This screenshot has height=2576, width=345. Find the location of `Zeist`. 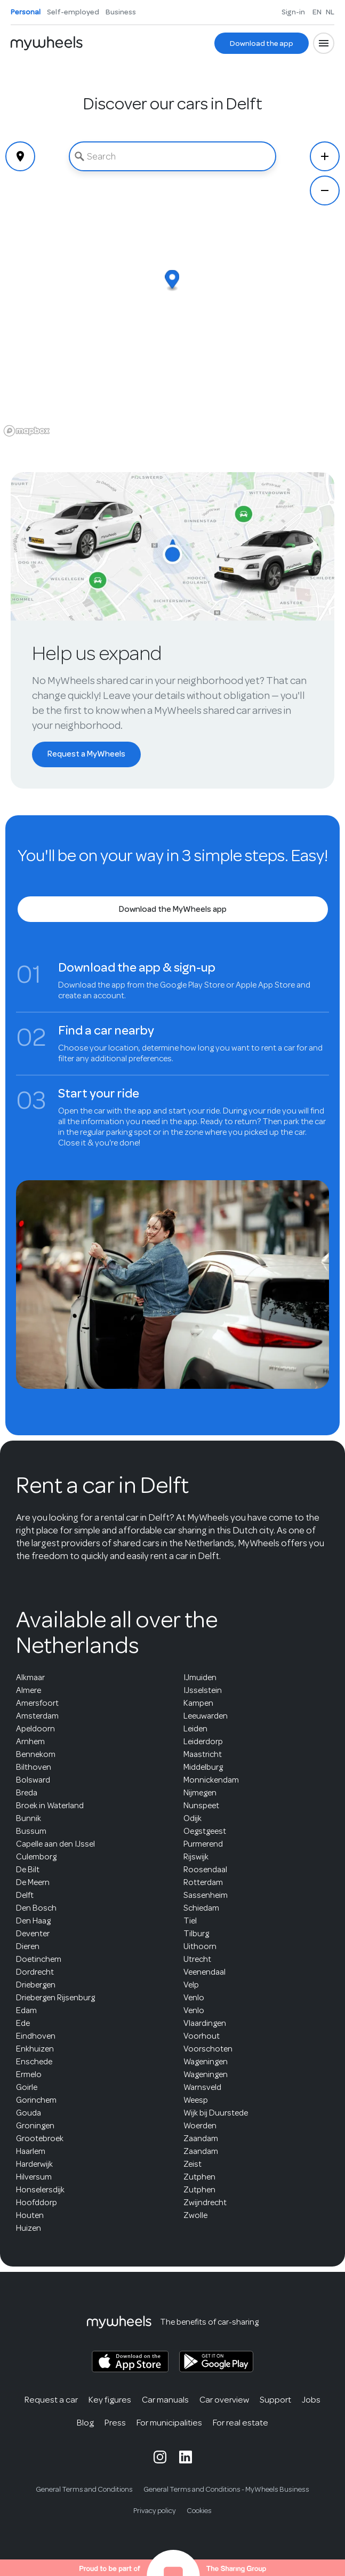

Zeist is located at coordinates (192, 2164).